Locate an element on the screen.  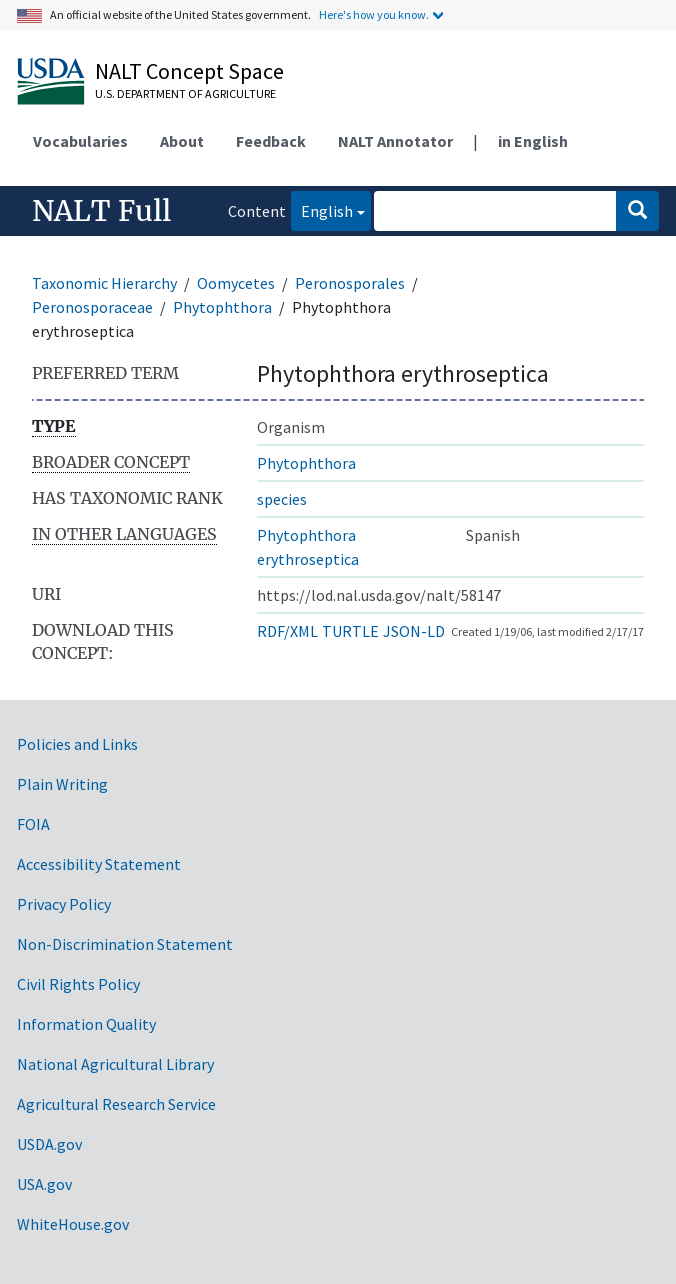
Peronosporales is located at coordinates (350, 283).